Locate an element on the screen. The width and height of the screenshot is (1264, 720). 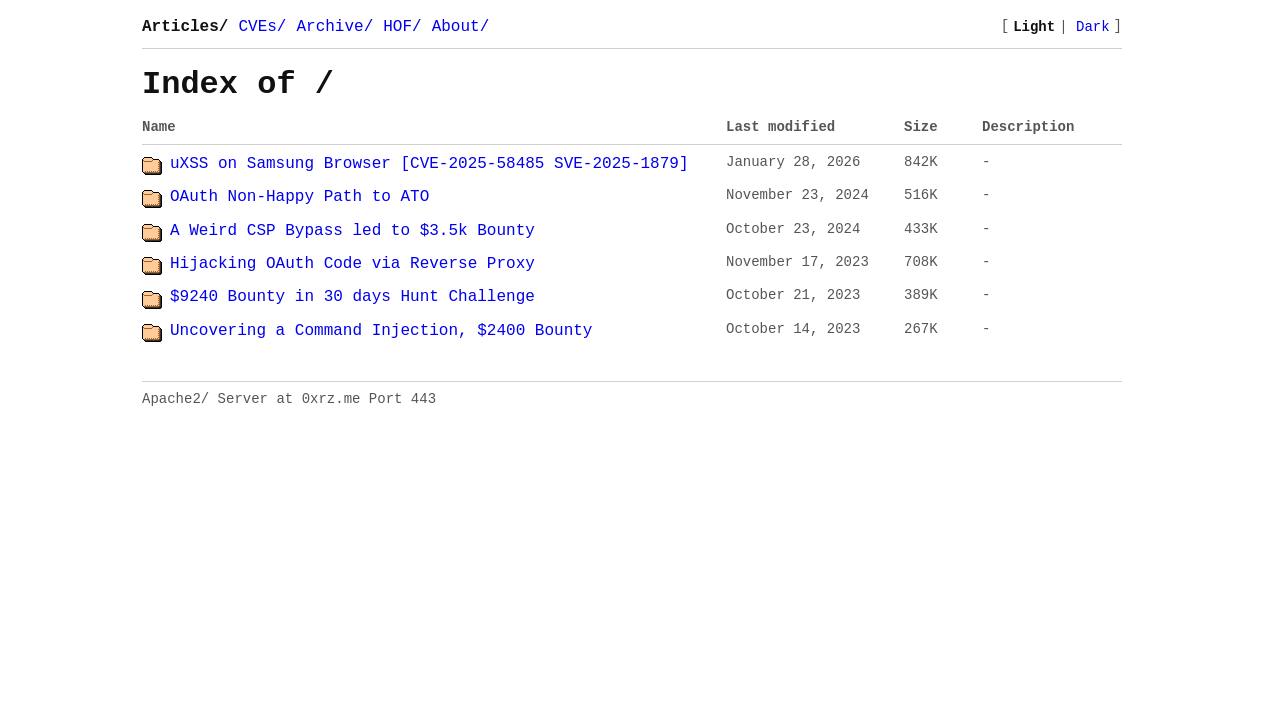
Archive/ is located at coordinates (334, 27).